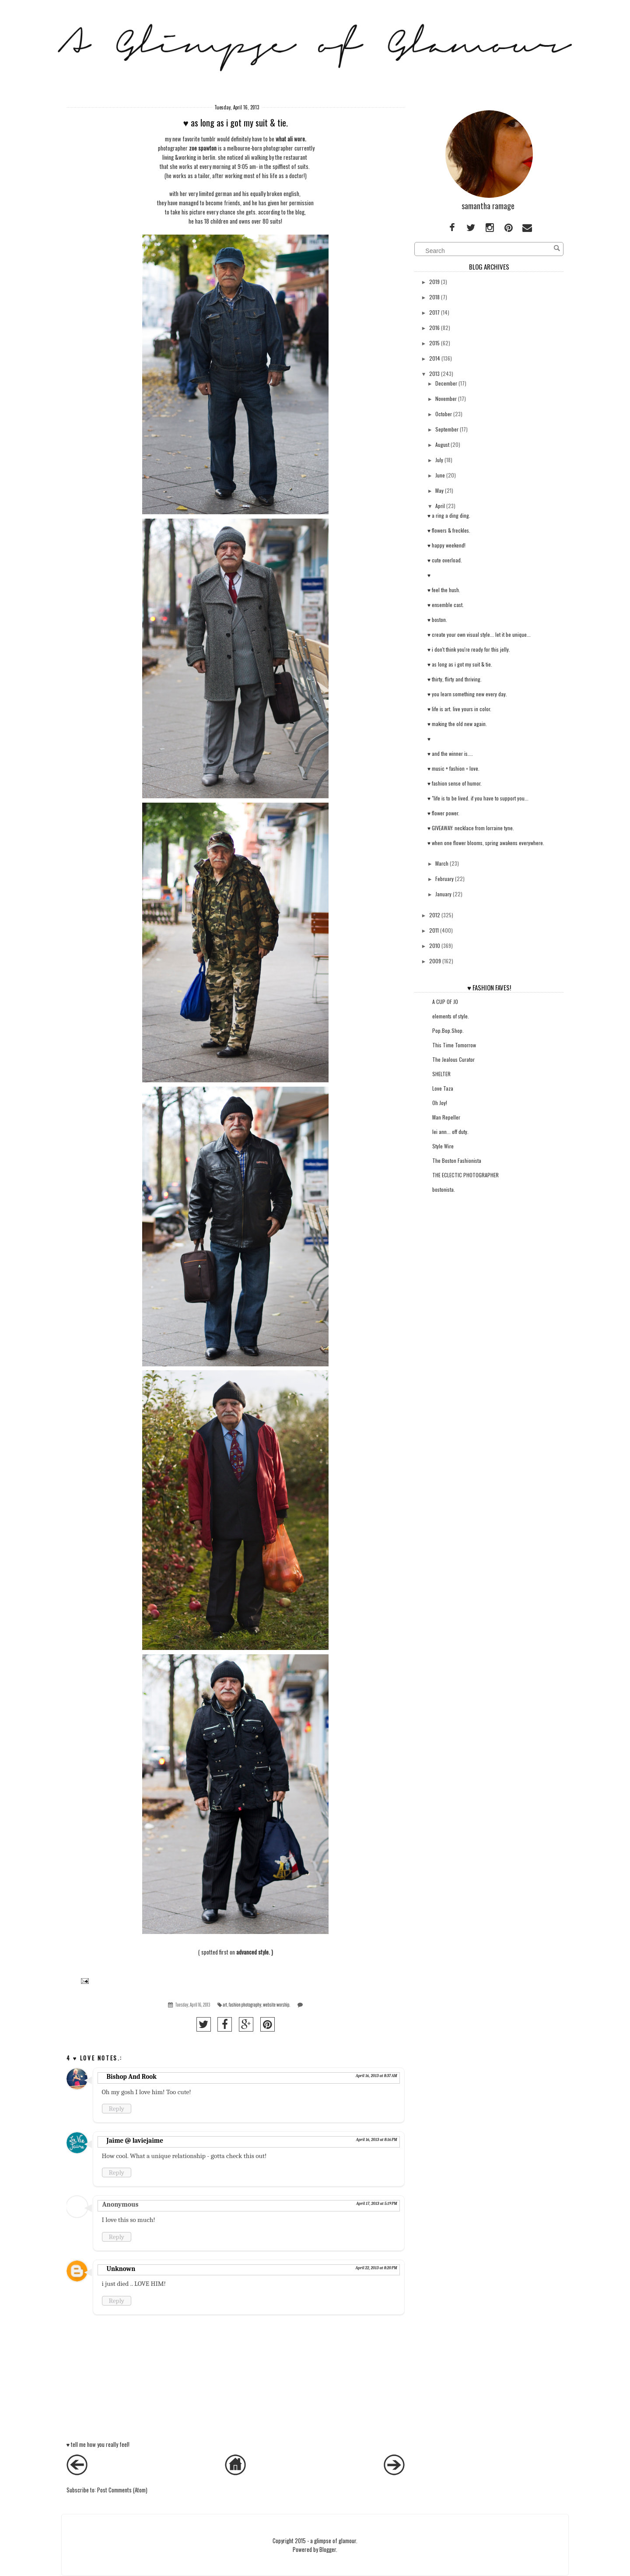 The height and width of the screenshot is (2576, 630). I want to click on elements of style., so click(450, 1016).